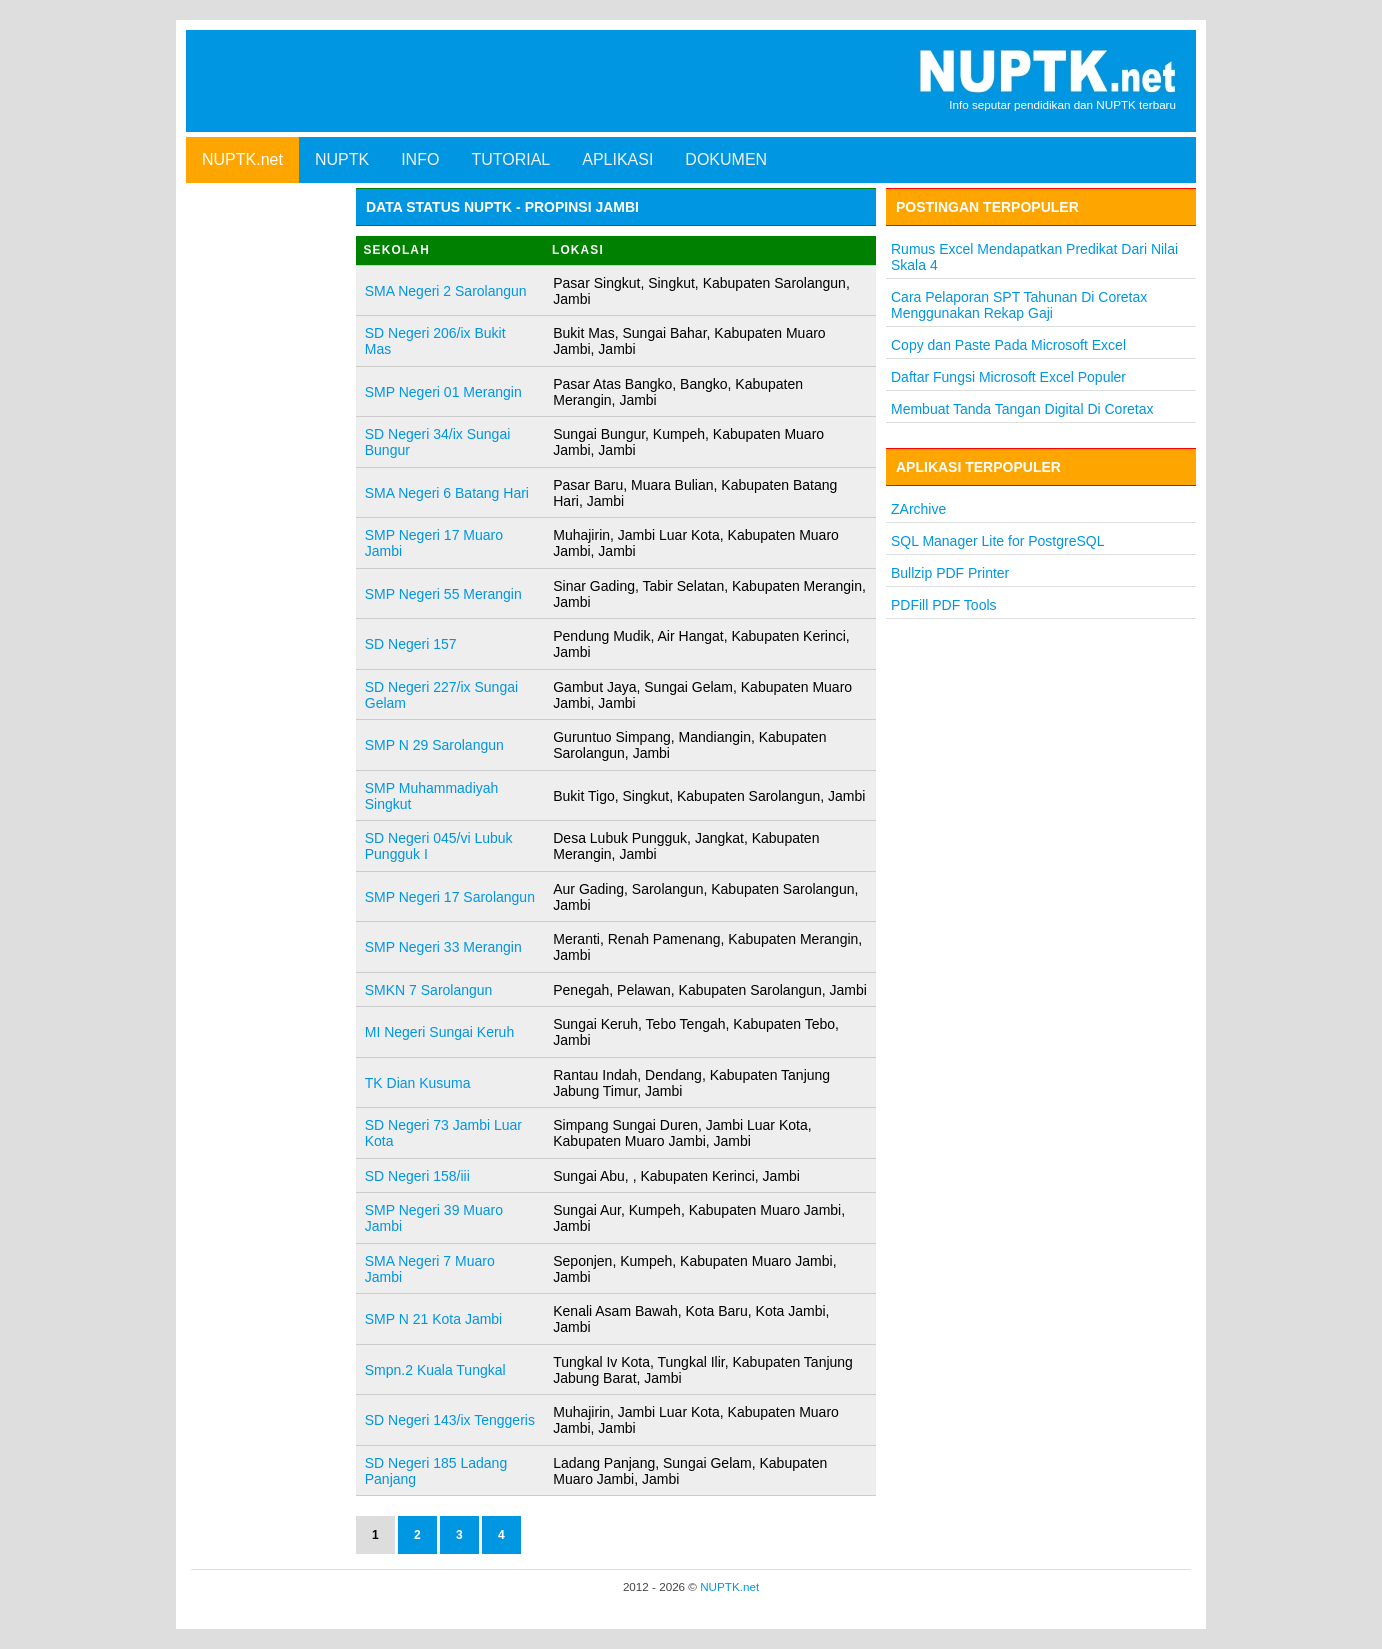 This screenshot has height=1649, width=1382. Describe the element at coordinates (617, 159) in the screenshot. I see `APLIKASI` at that location.